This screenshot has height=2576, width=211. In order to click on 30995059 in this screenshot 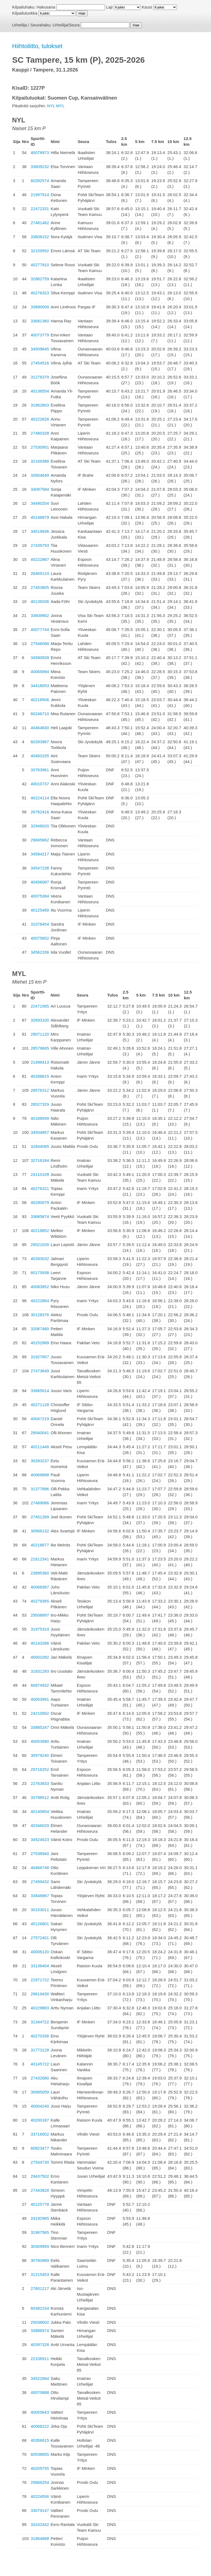, I will do `click(40, 2092)`.